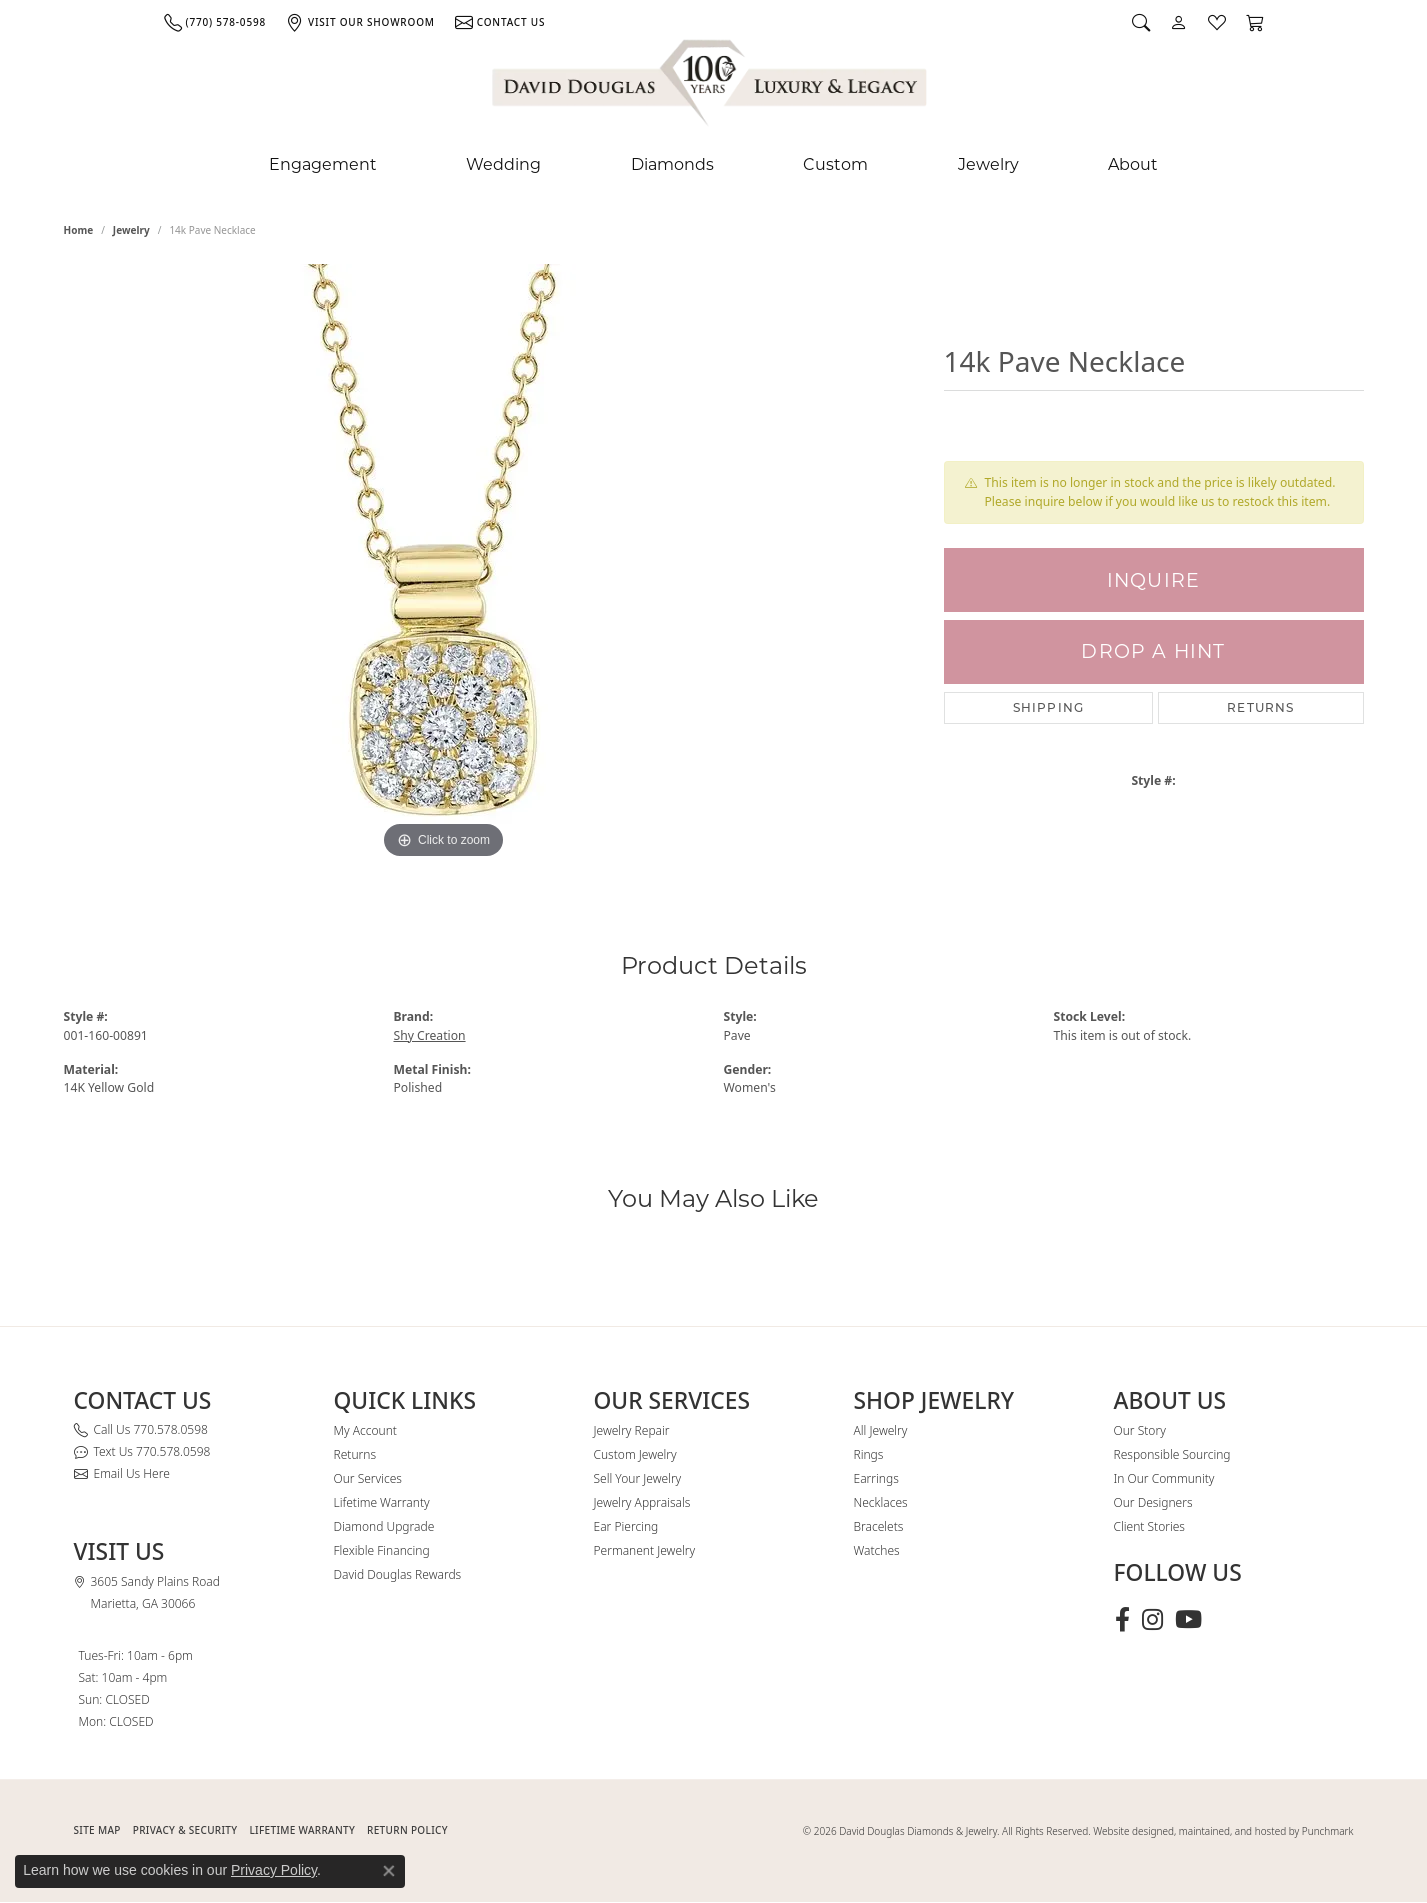  What do you see at coordinates (503, 164) in the screenshot?
I see `Wedding` at bounding box center [503, 164].